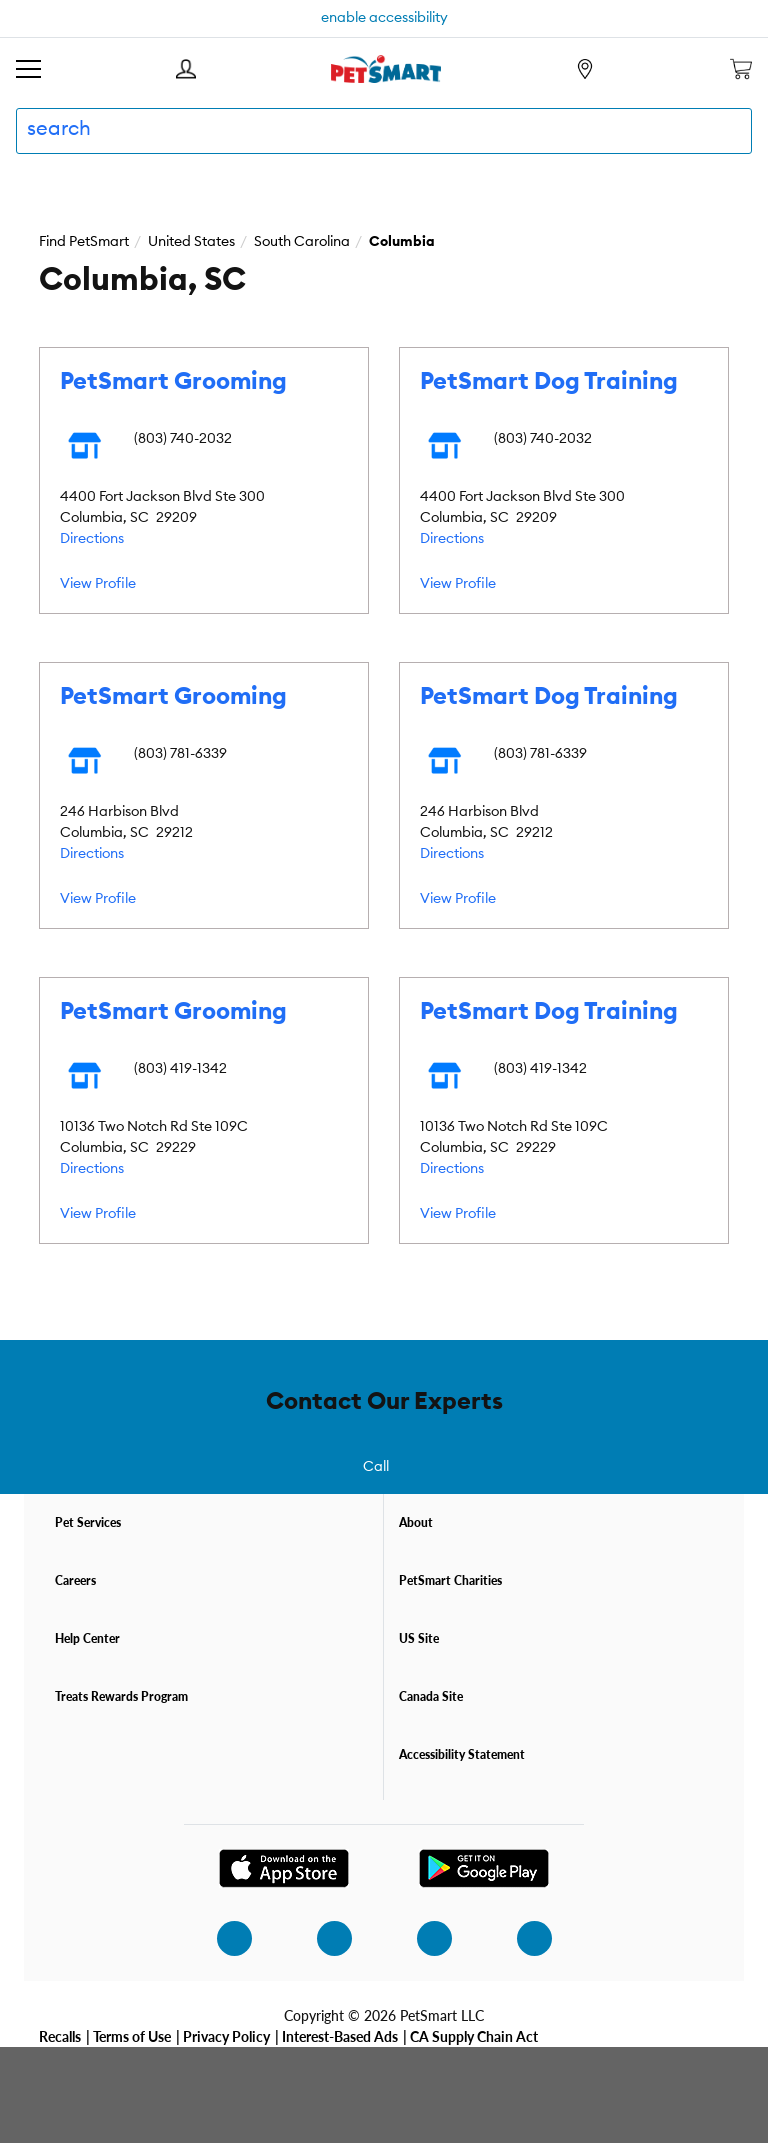 This screenshot has height=2143, width=768. Describe the element at coordinates (226, 2036) in the screenshot. I see `Privacy Policy` at that location.